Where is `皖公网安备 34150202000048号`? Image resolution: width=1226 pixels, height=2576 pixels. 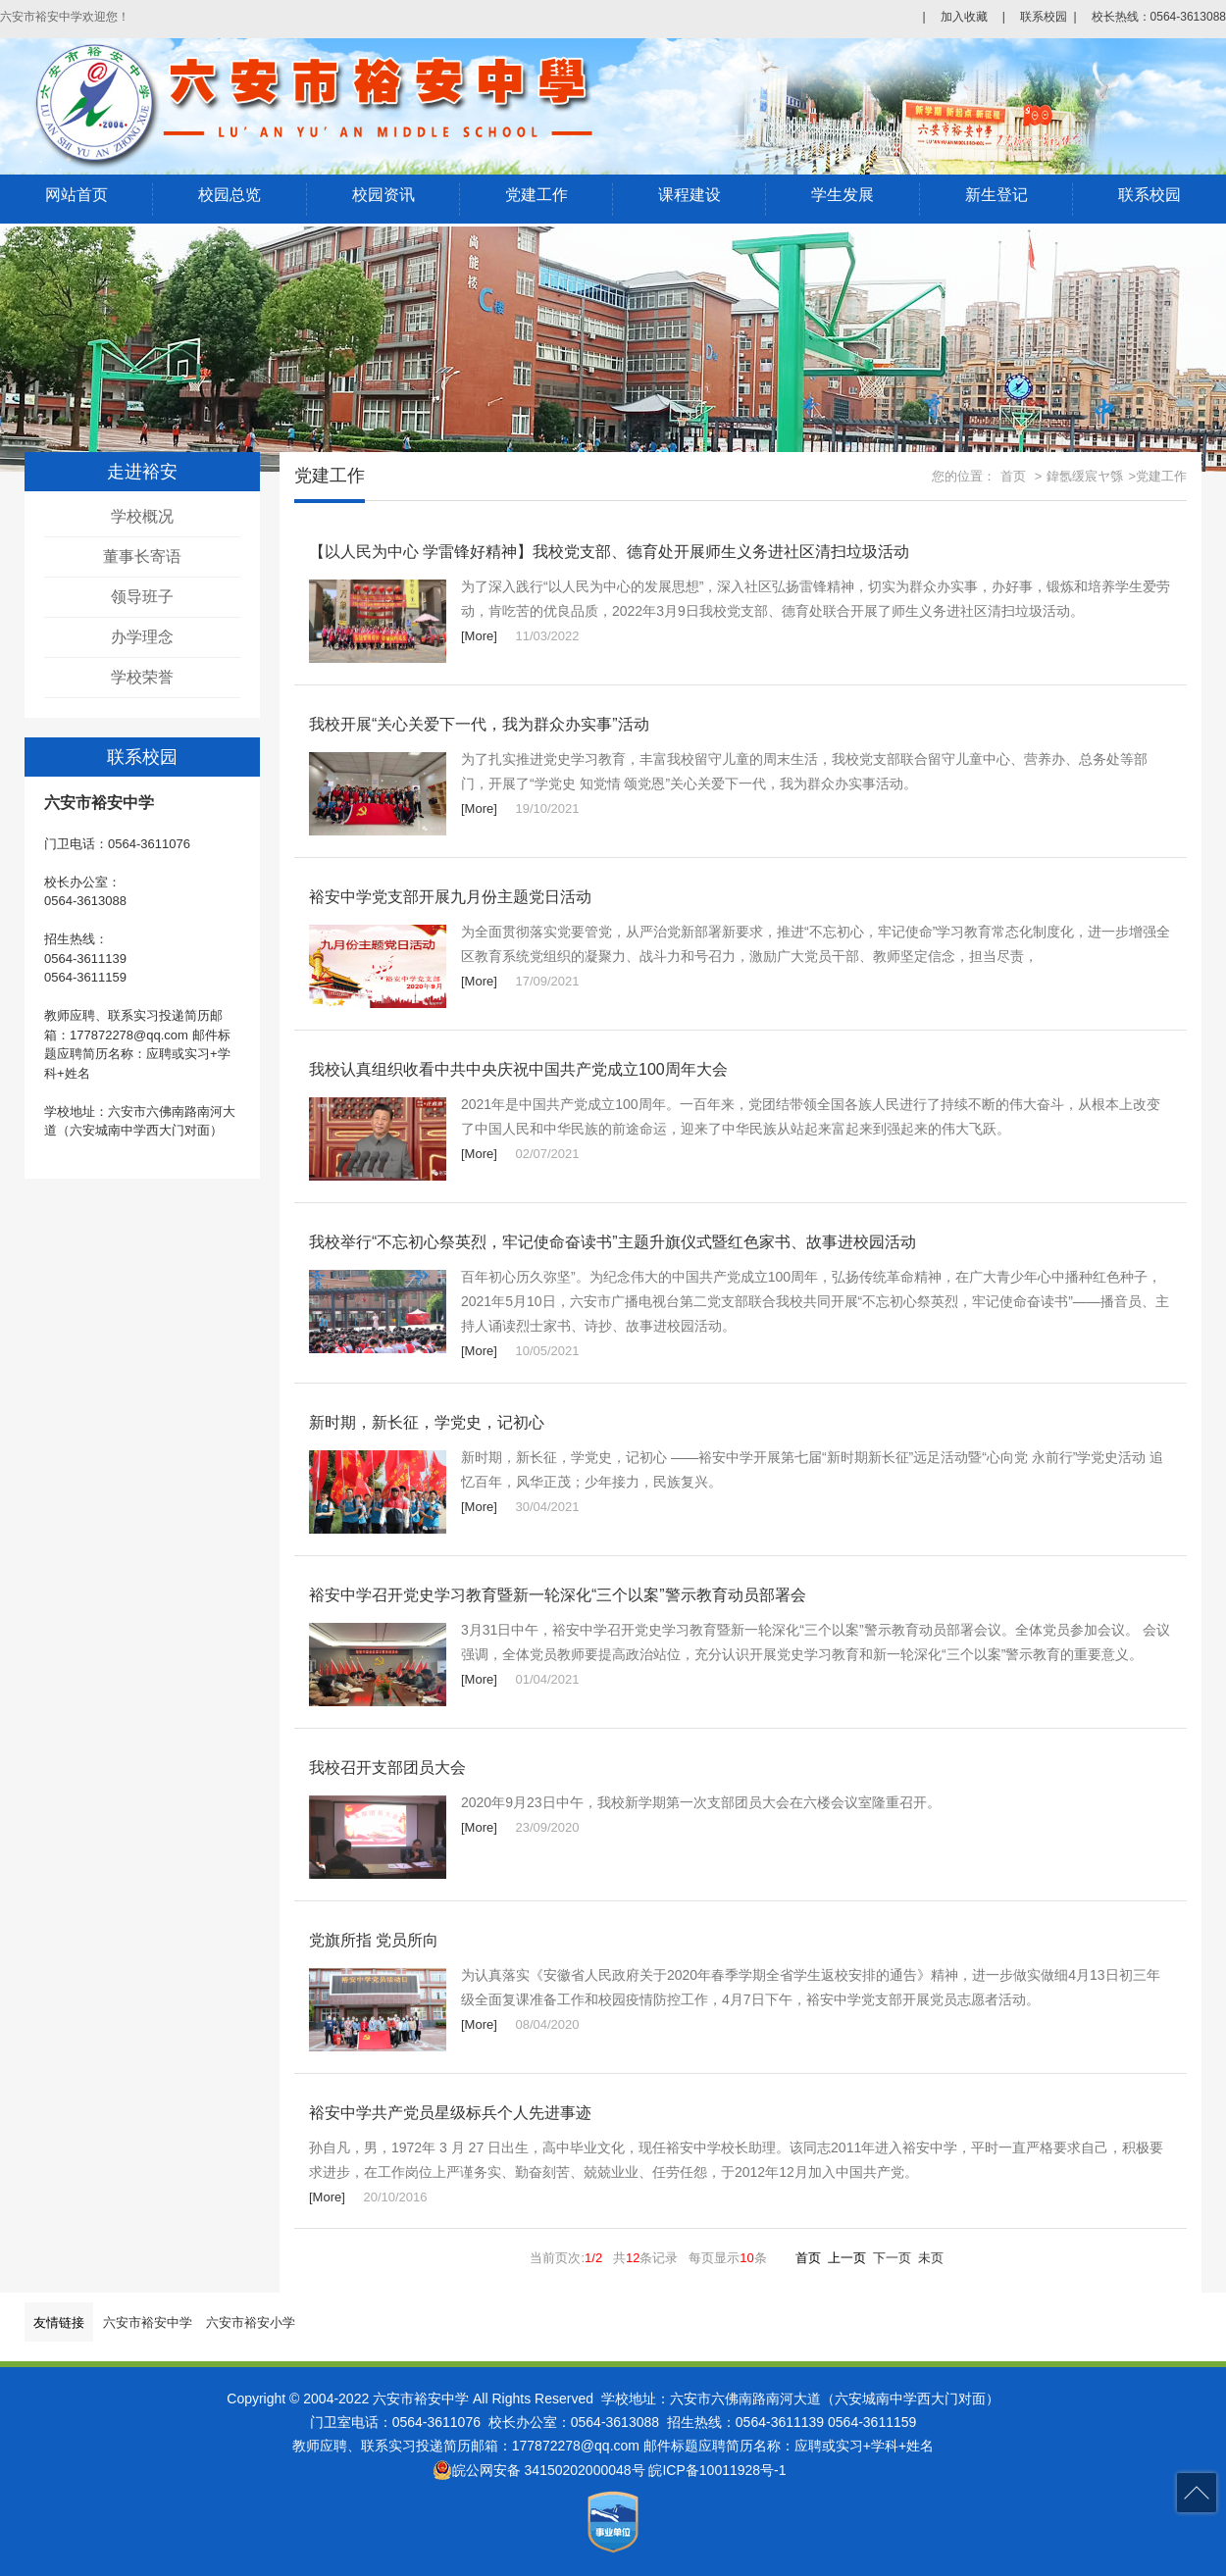
皖公网安备 34150202000048号 is located at coordinates (539, 2470).